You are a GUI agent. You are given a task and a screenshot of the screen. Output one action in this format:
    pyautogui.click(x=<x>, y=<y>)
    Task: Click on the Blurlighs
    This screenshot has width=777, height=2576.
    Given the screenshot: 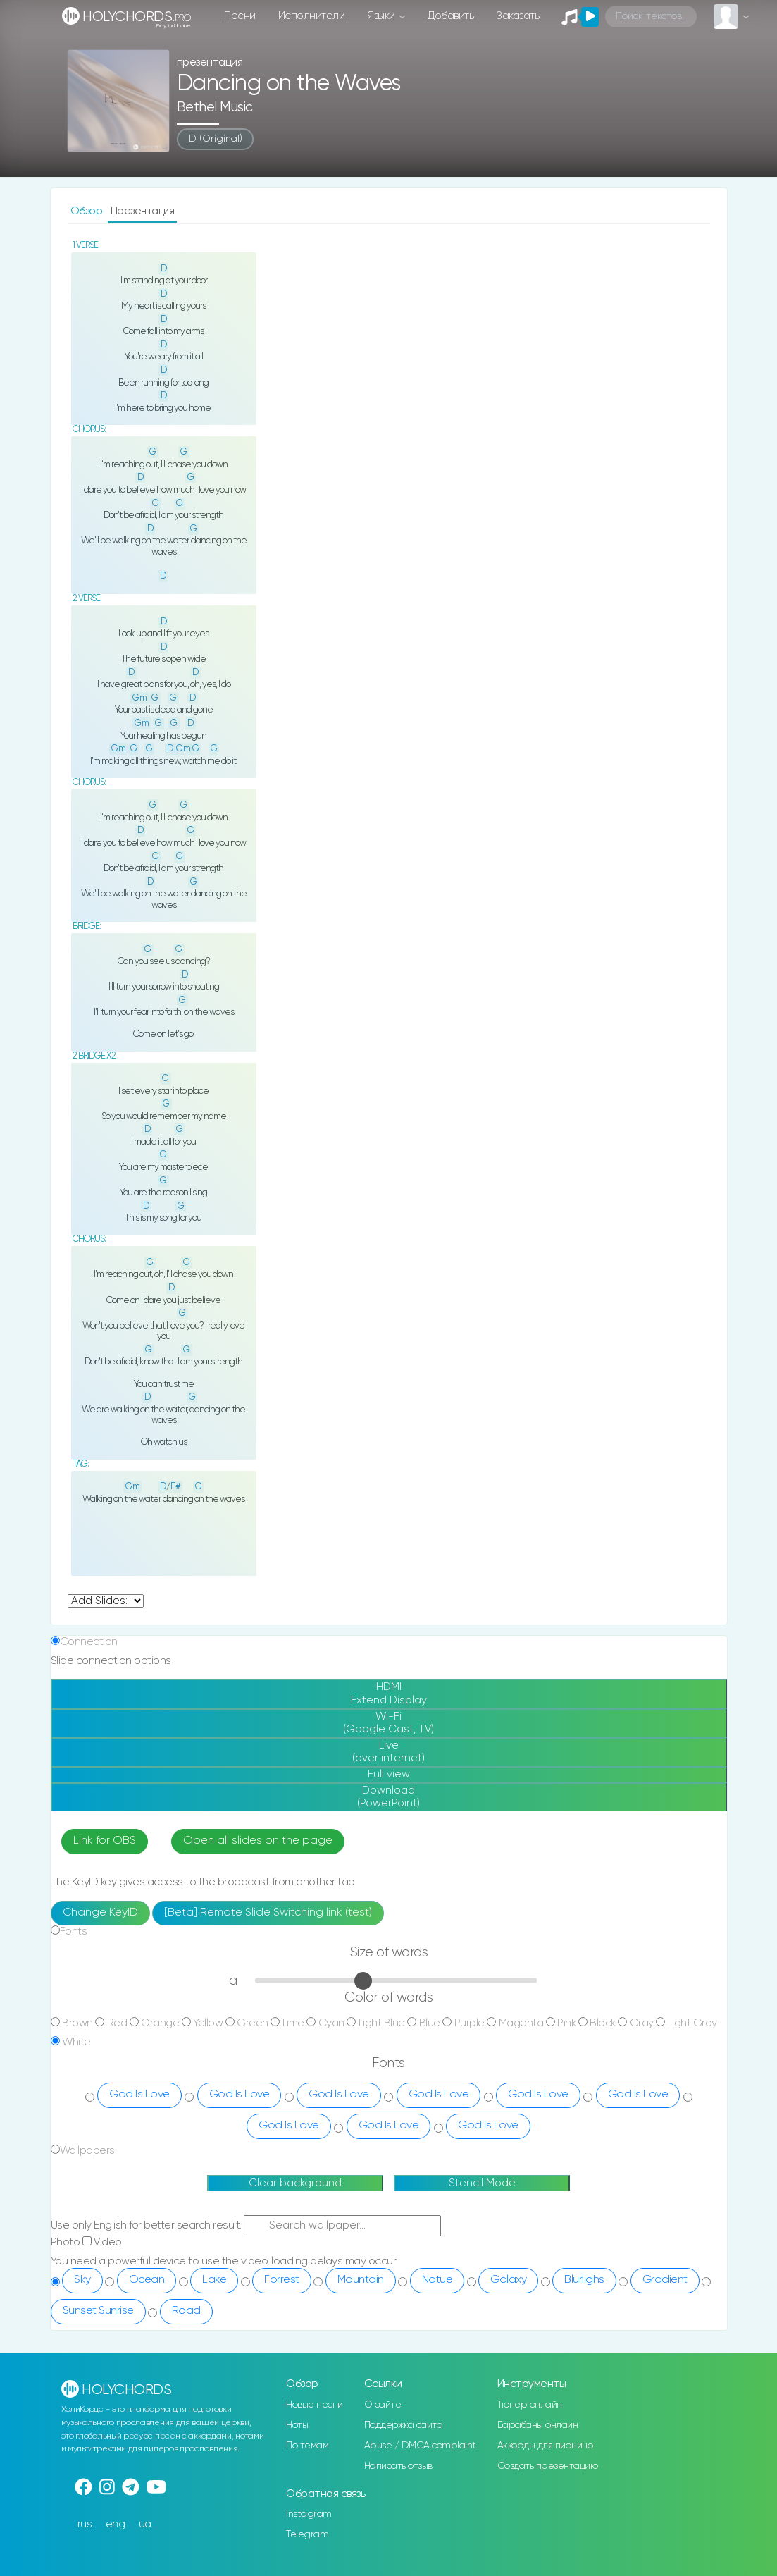 What is the action you would take?
    pyautogui.click(x=584, y=2280)
    